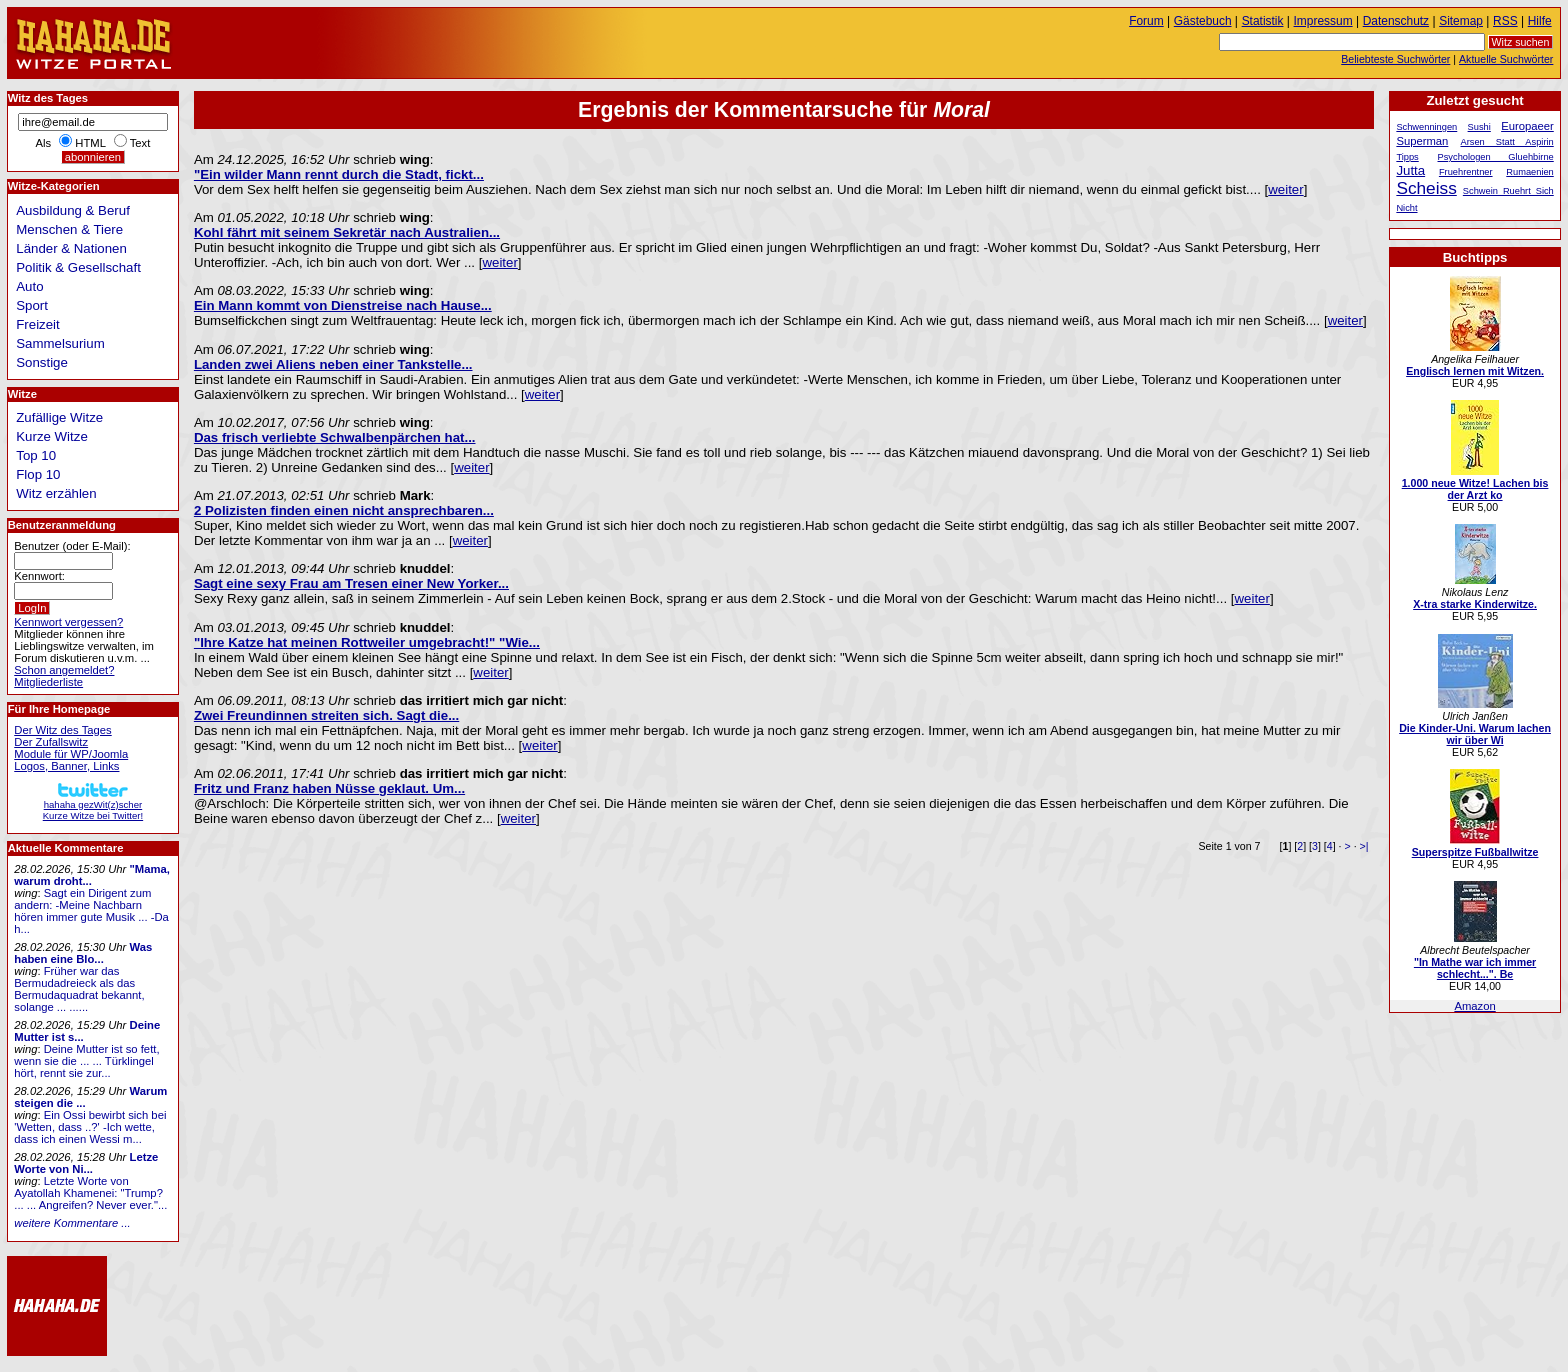  What do you see at coordinates (1505, 21) in the screenshot?
I see `RSS` at bounding box center [1505, 21].